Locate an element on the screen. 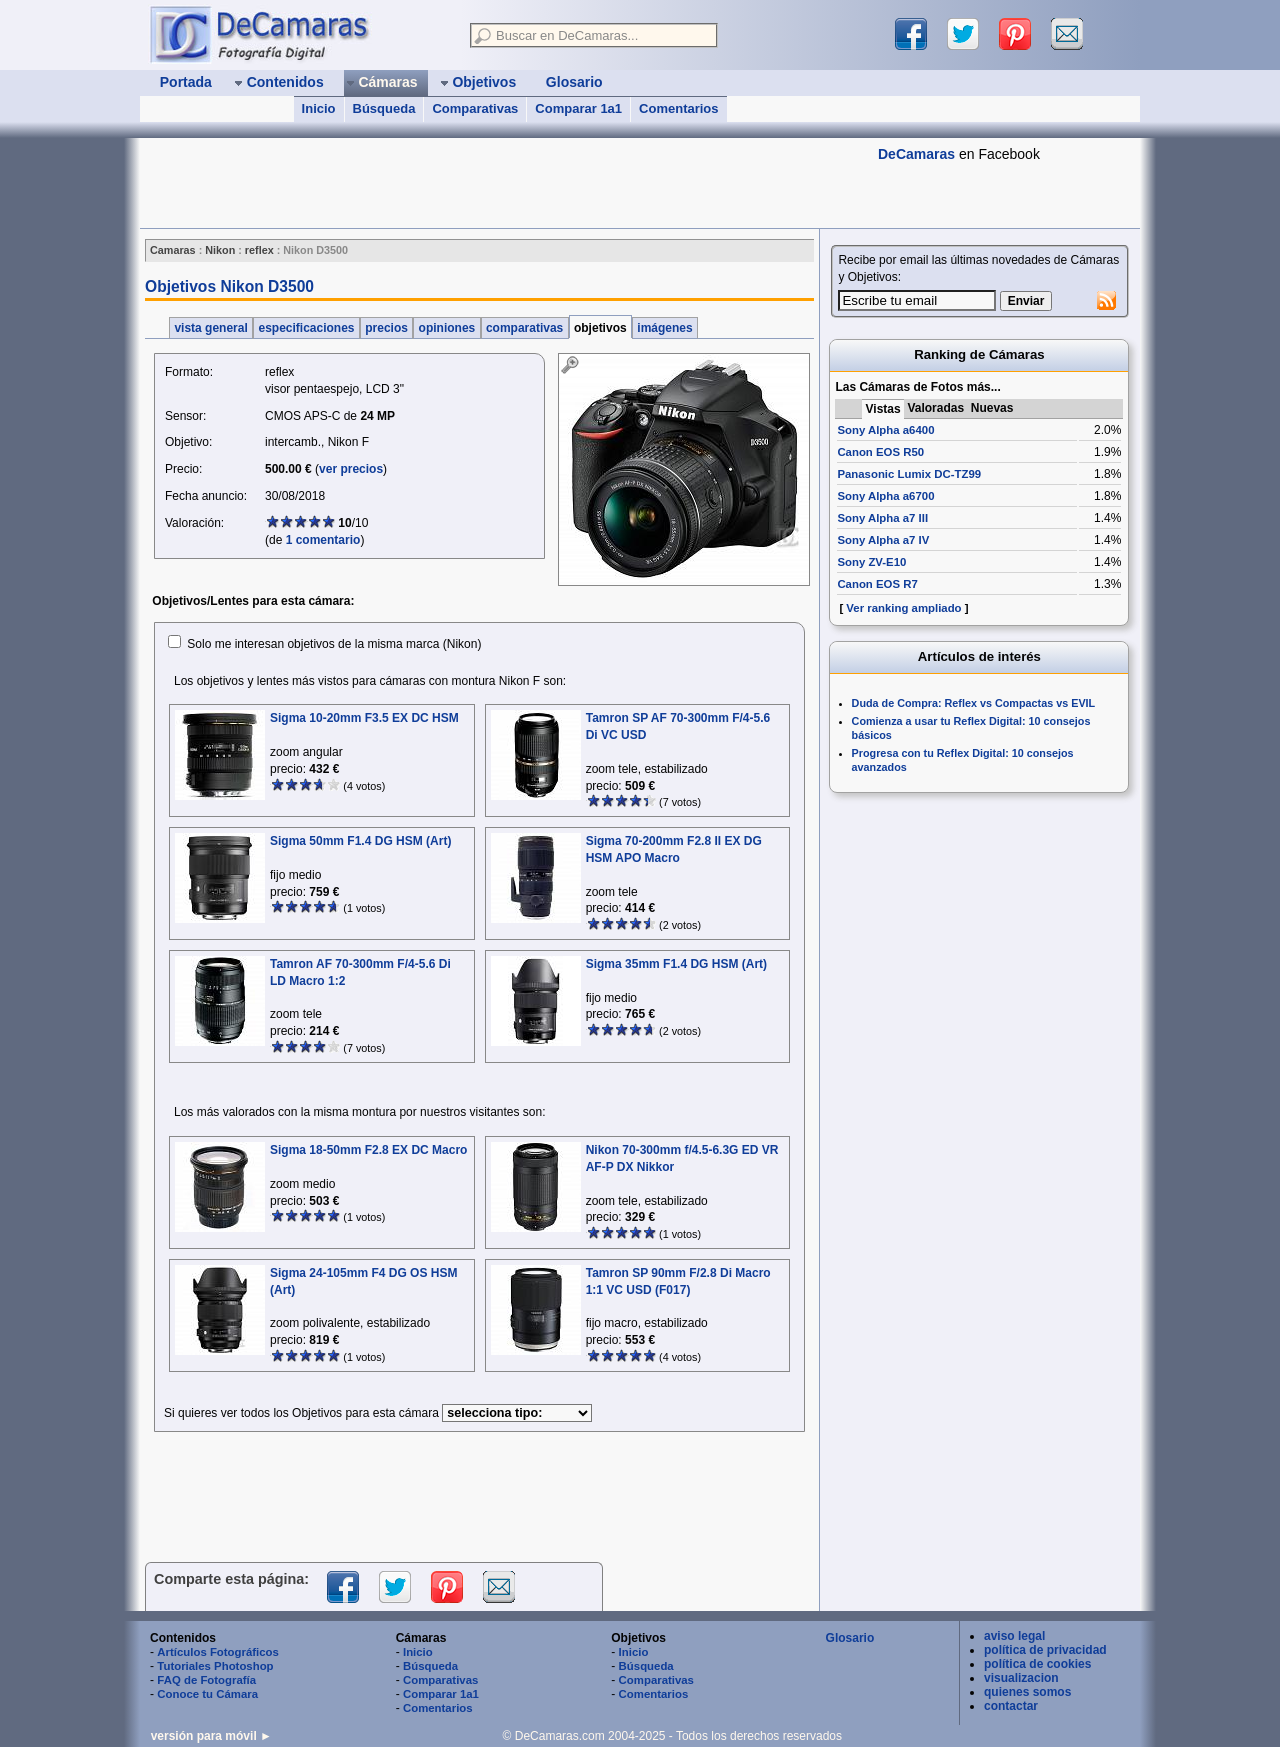  quienes somos is located at coordinates (1027, 1692).